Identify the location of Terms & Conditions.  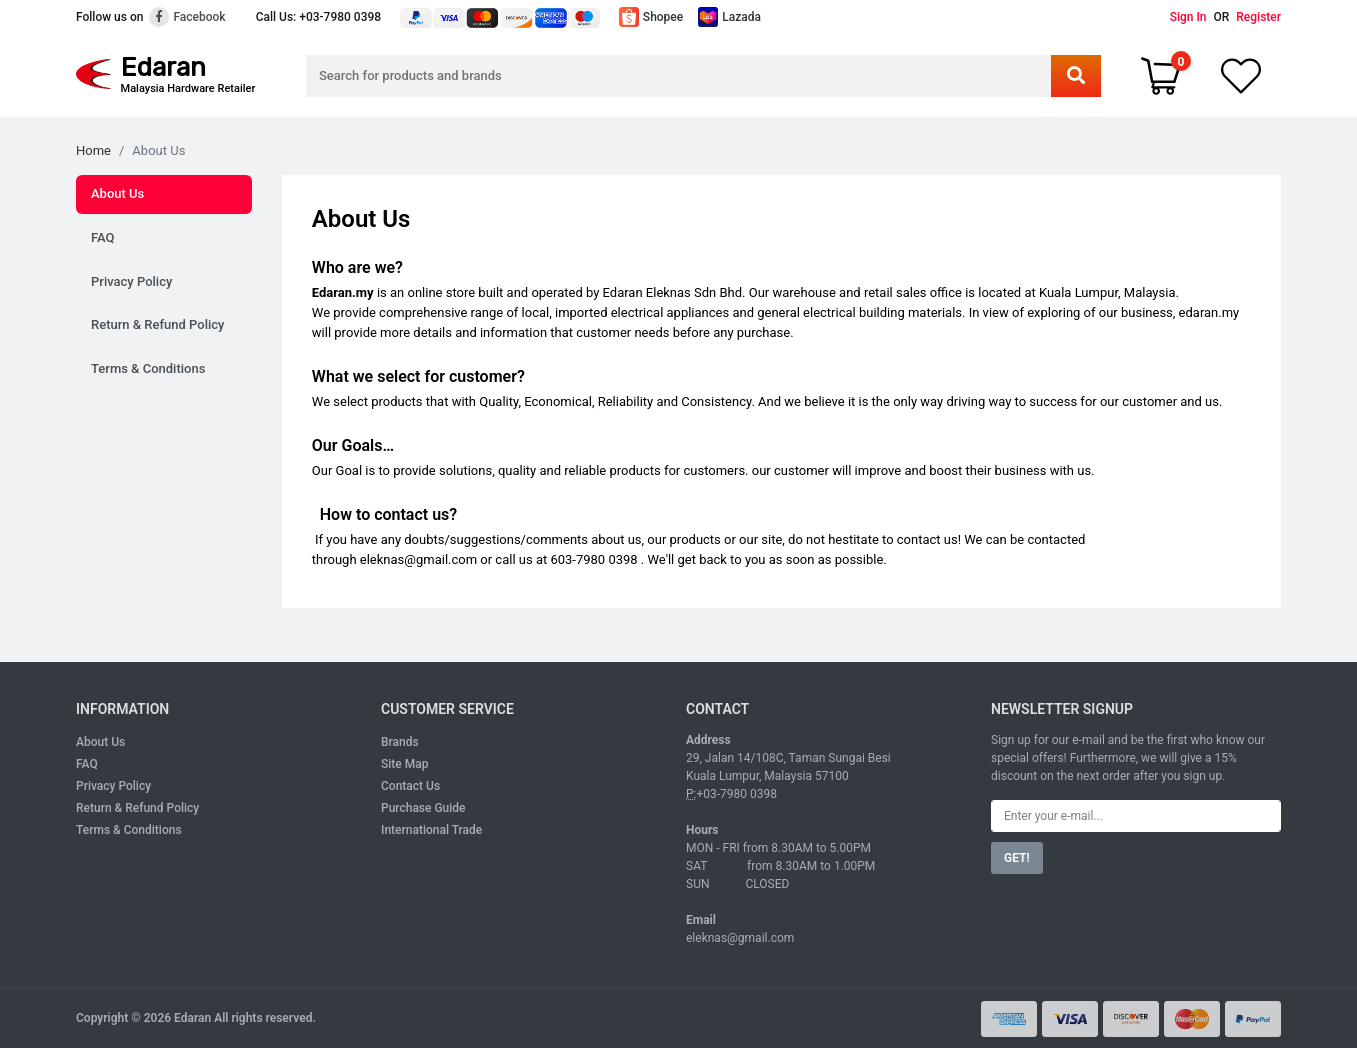
(148, 368).